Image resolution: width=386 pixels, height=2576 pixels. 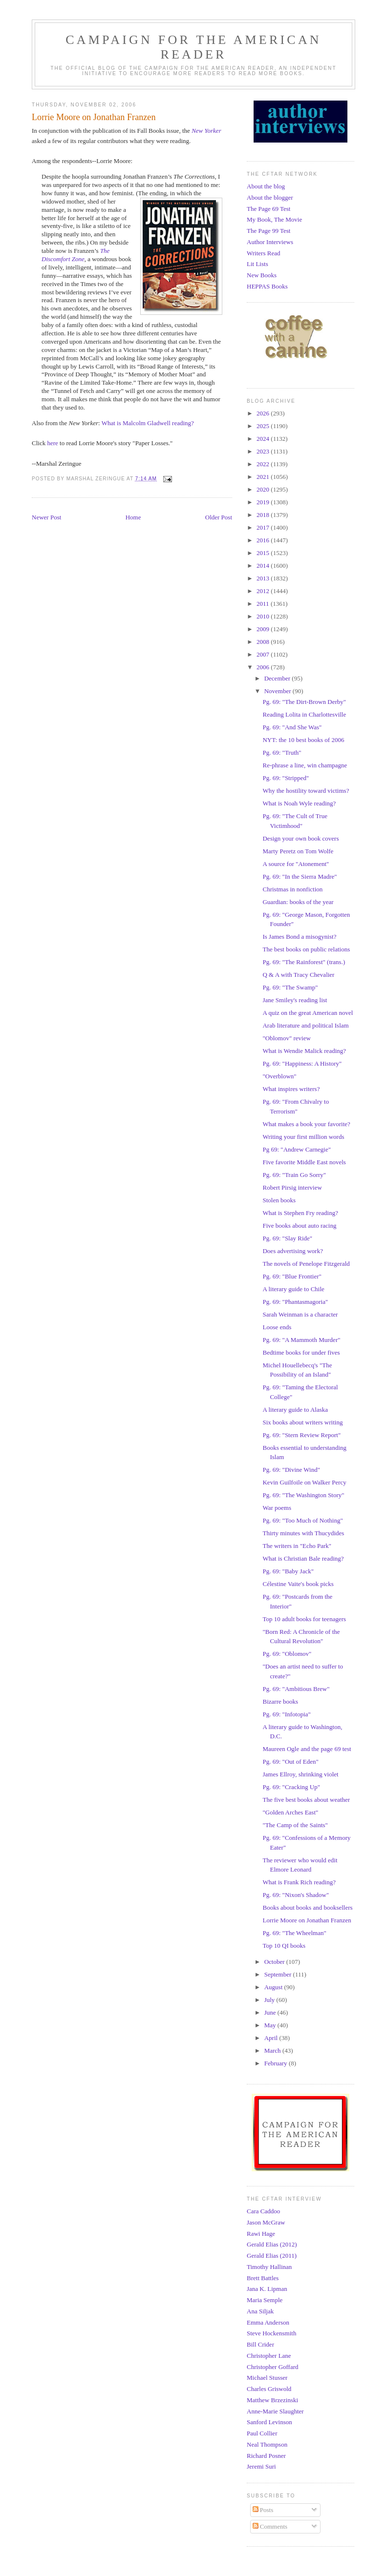 What do you see at coordinates (263, 253) in the screenshot?
I see `Writers Read` at bounding box center [263, 253].